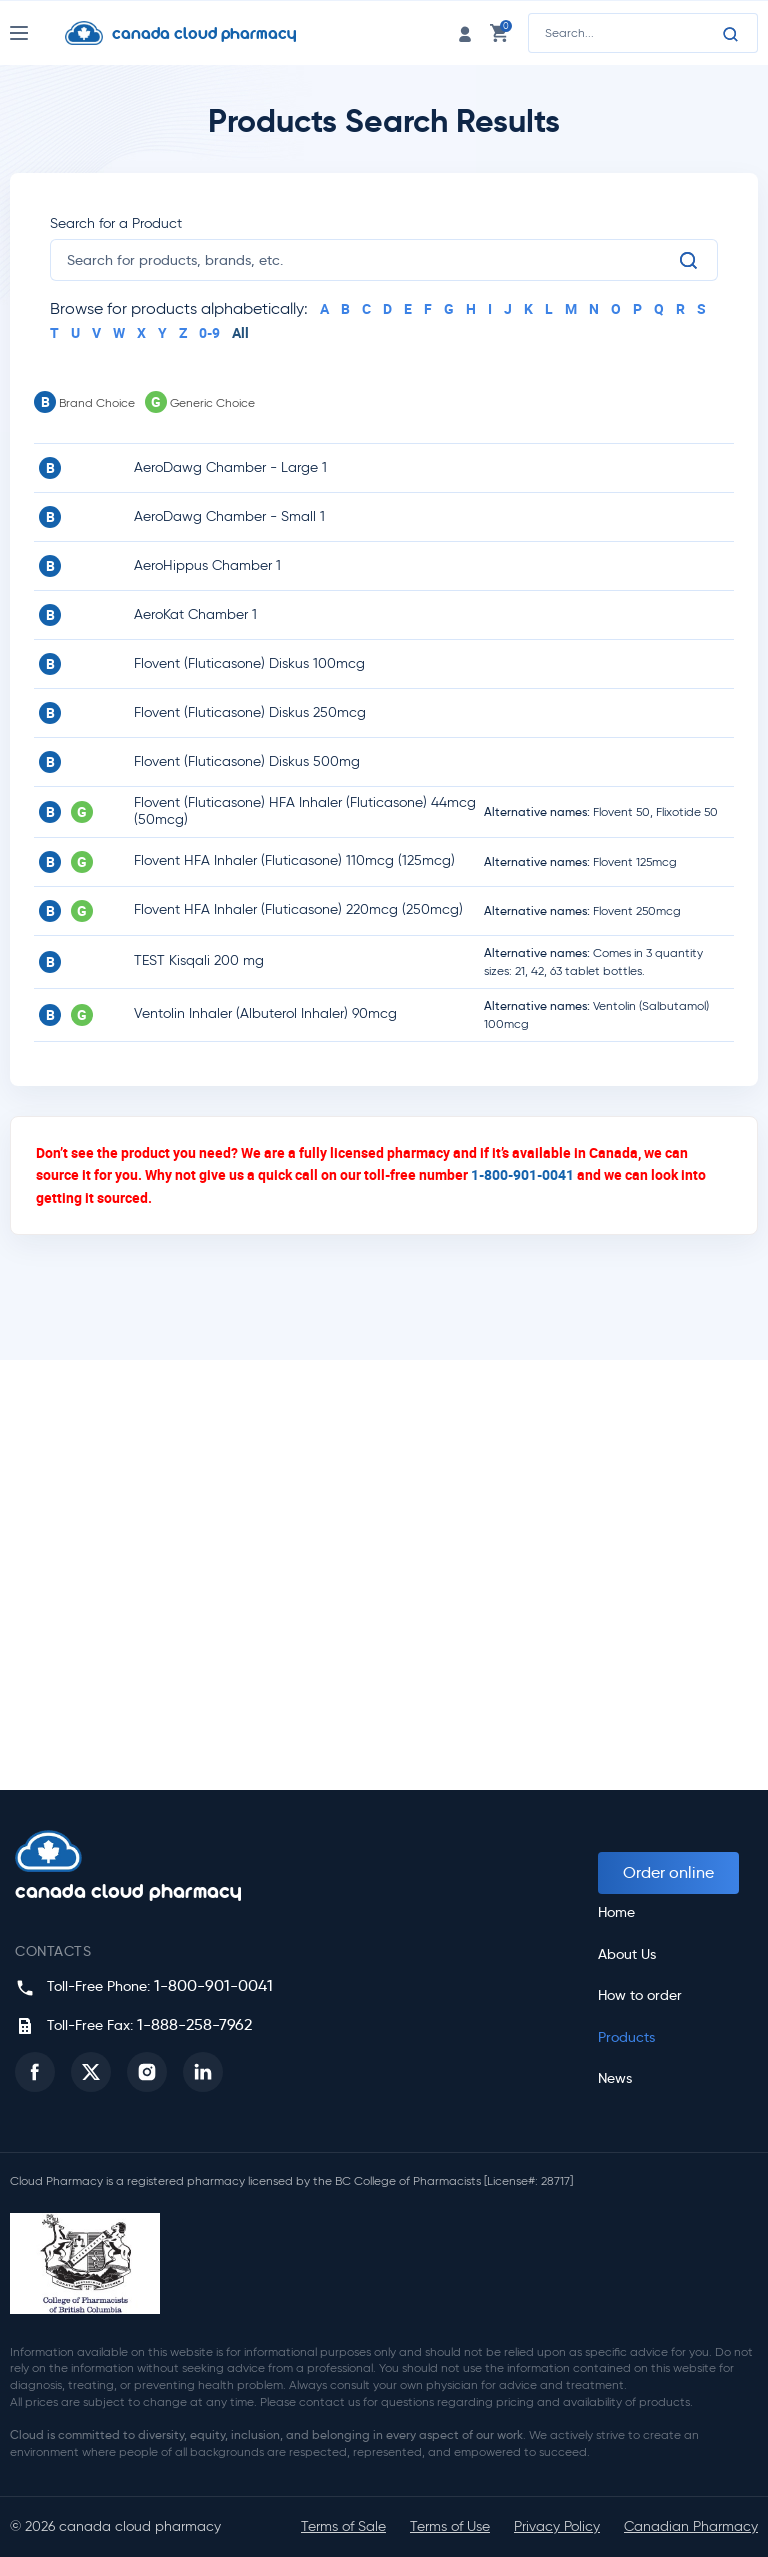 The width and height of the screenshot is (768, 2557). I want to click on [button], so click(35, 2072).